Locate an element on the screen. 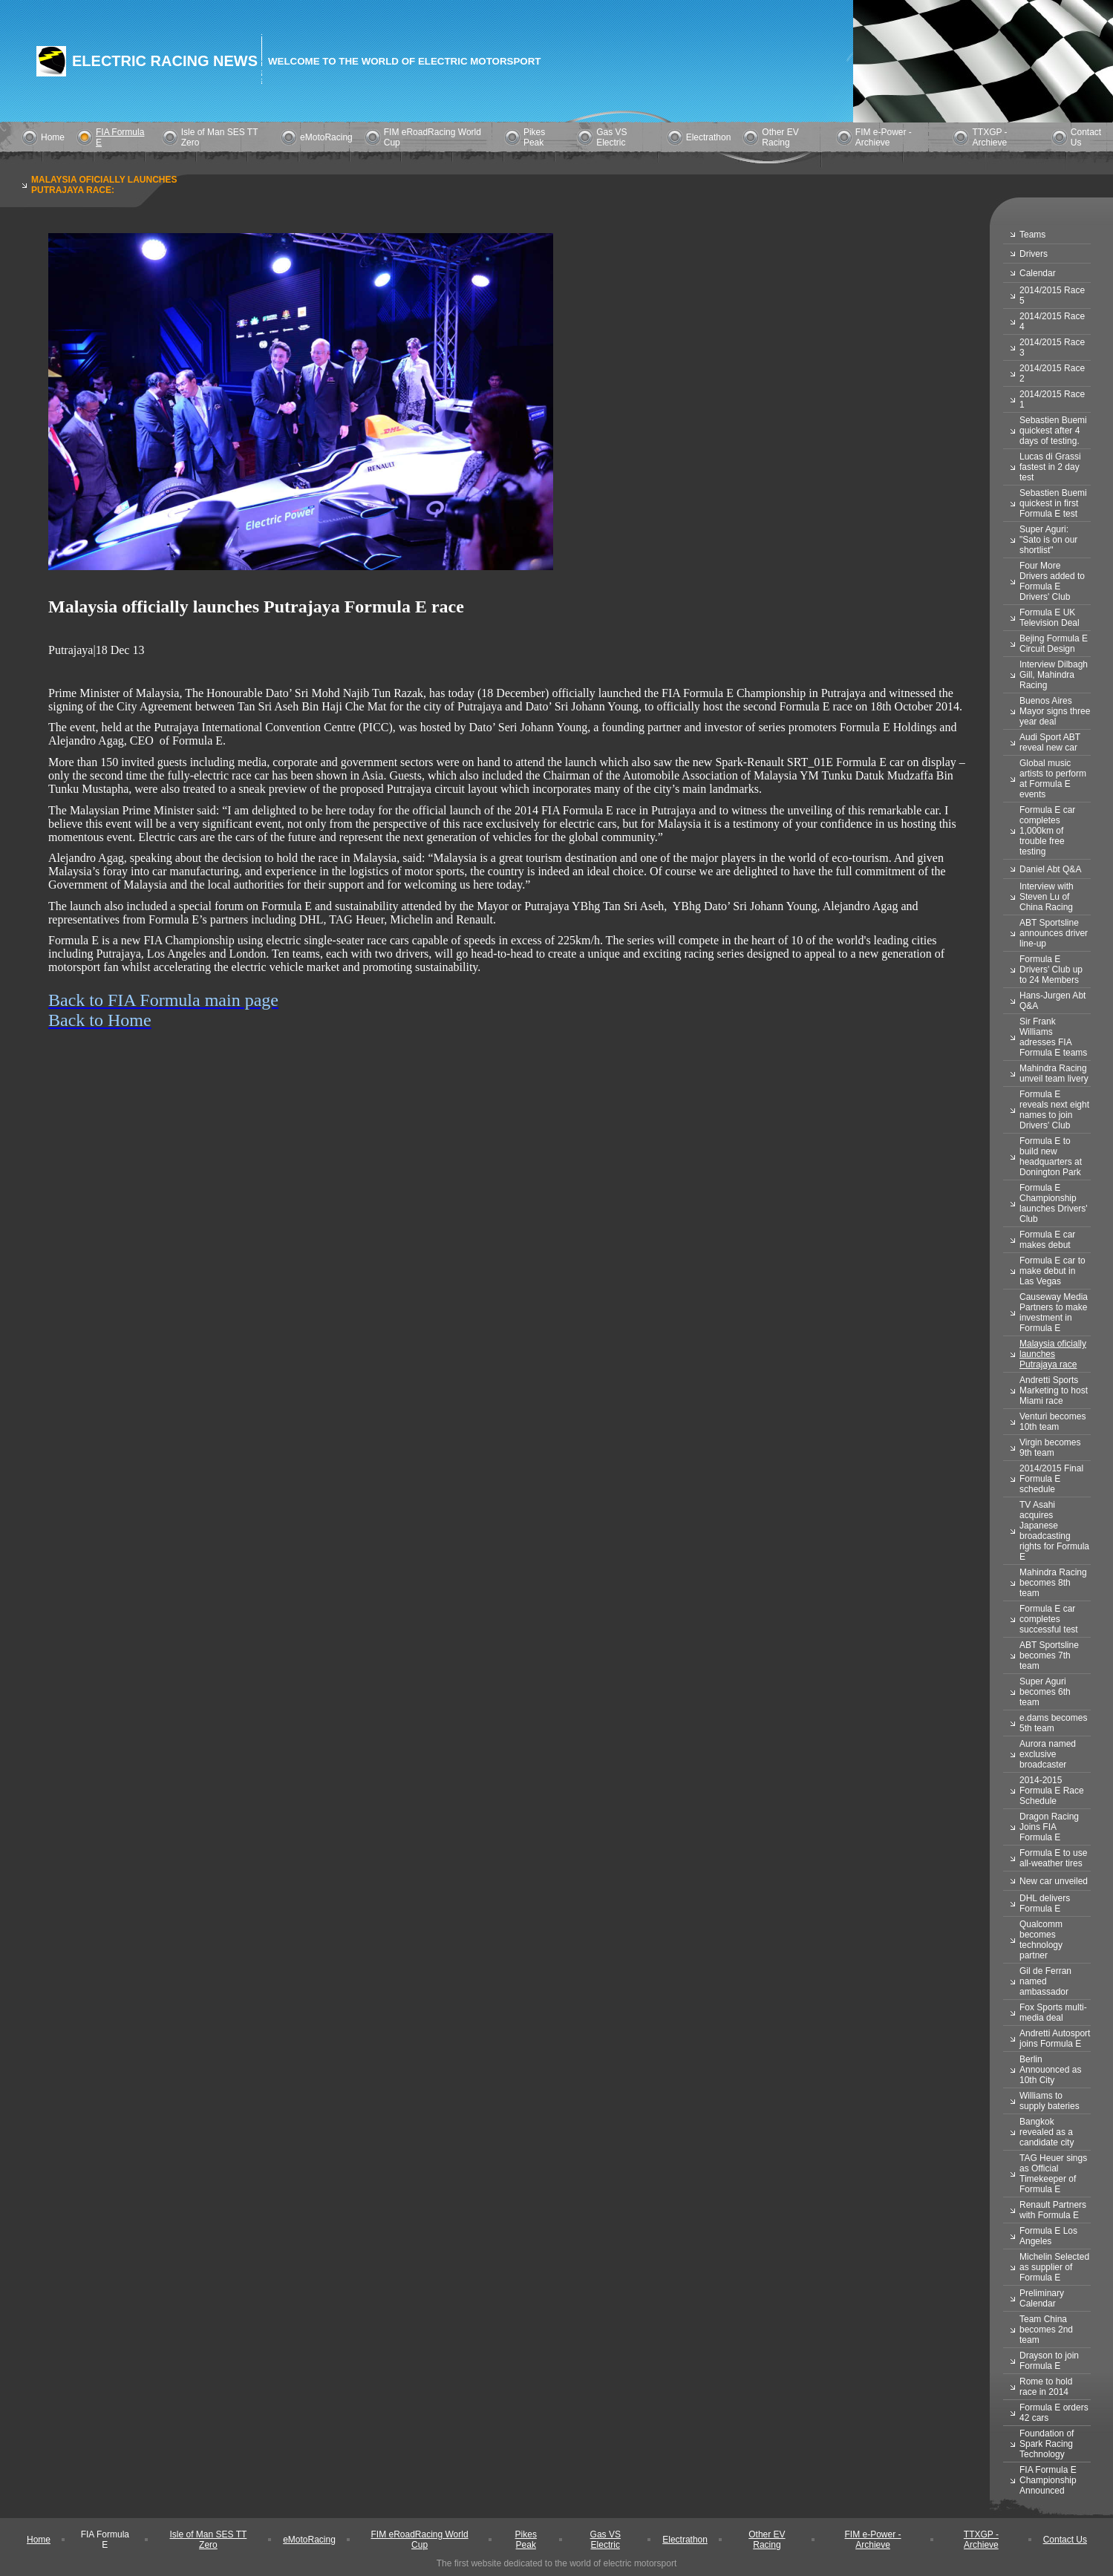 The image size is (1113, 2576). Formula E Championship launches Drivers' Club is located at coordinates (1053, 1203).